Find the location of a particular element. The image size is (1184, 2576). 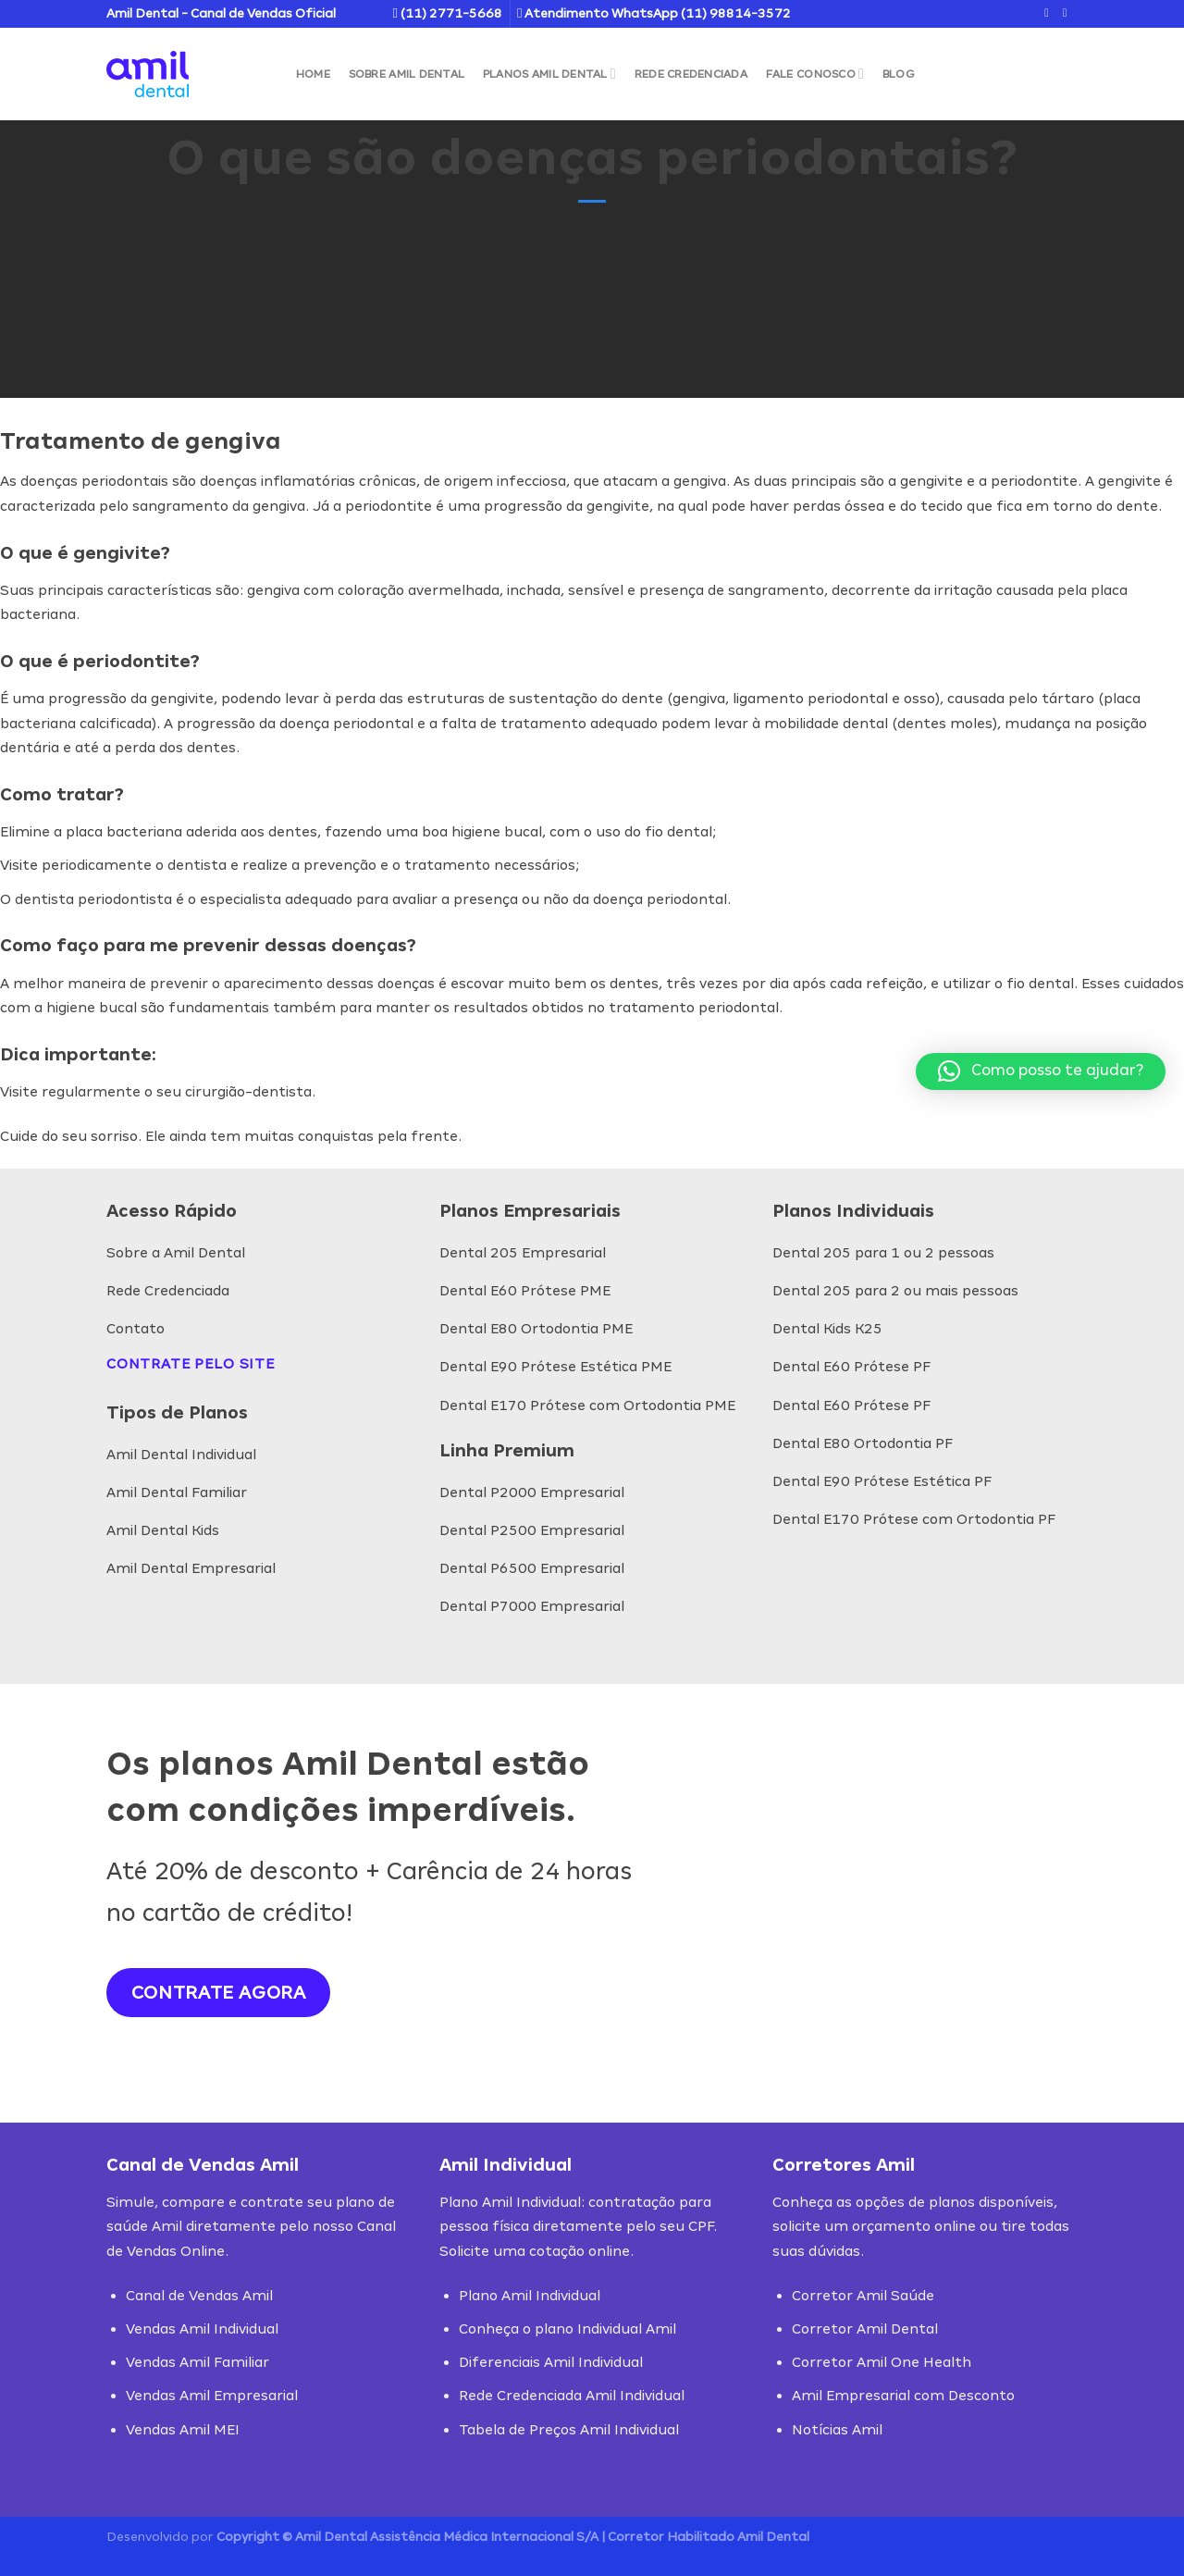

Planos Amil Dental is located at coordinates (549, 73).